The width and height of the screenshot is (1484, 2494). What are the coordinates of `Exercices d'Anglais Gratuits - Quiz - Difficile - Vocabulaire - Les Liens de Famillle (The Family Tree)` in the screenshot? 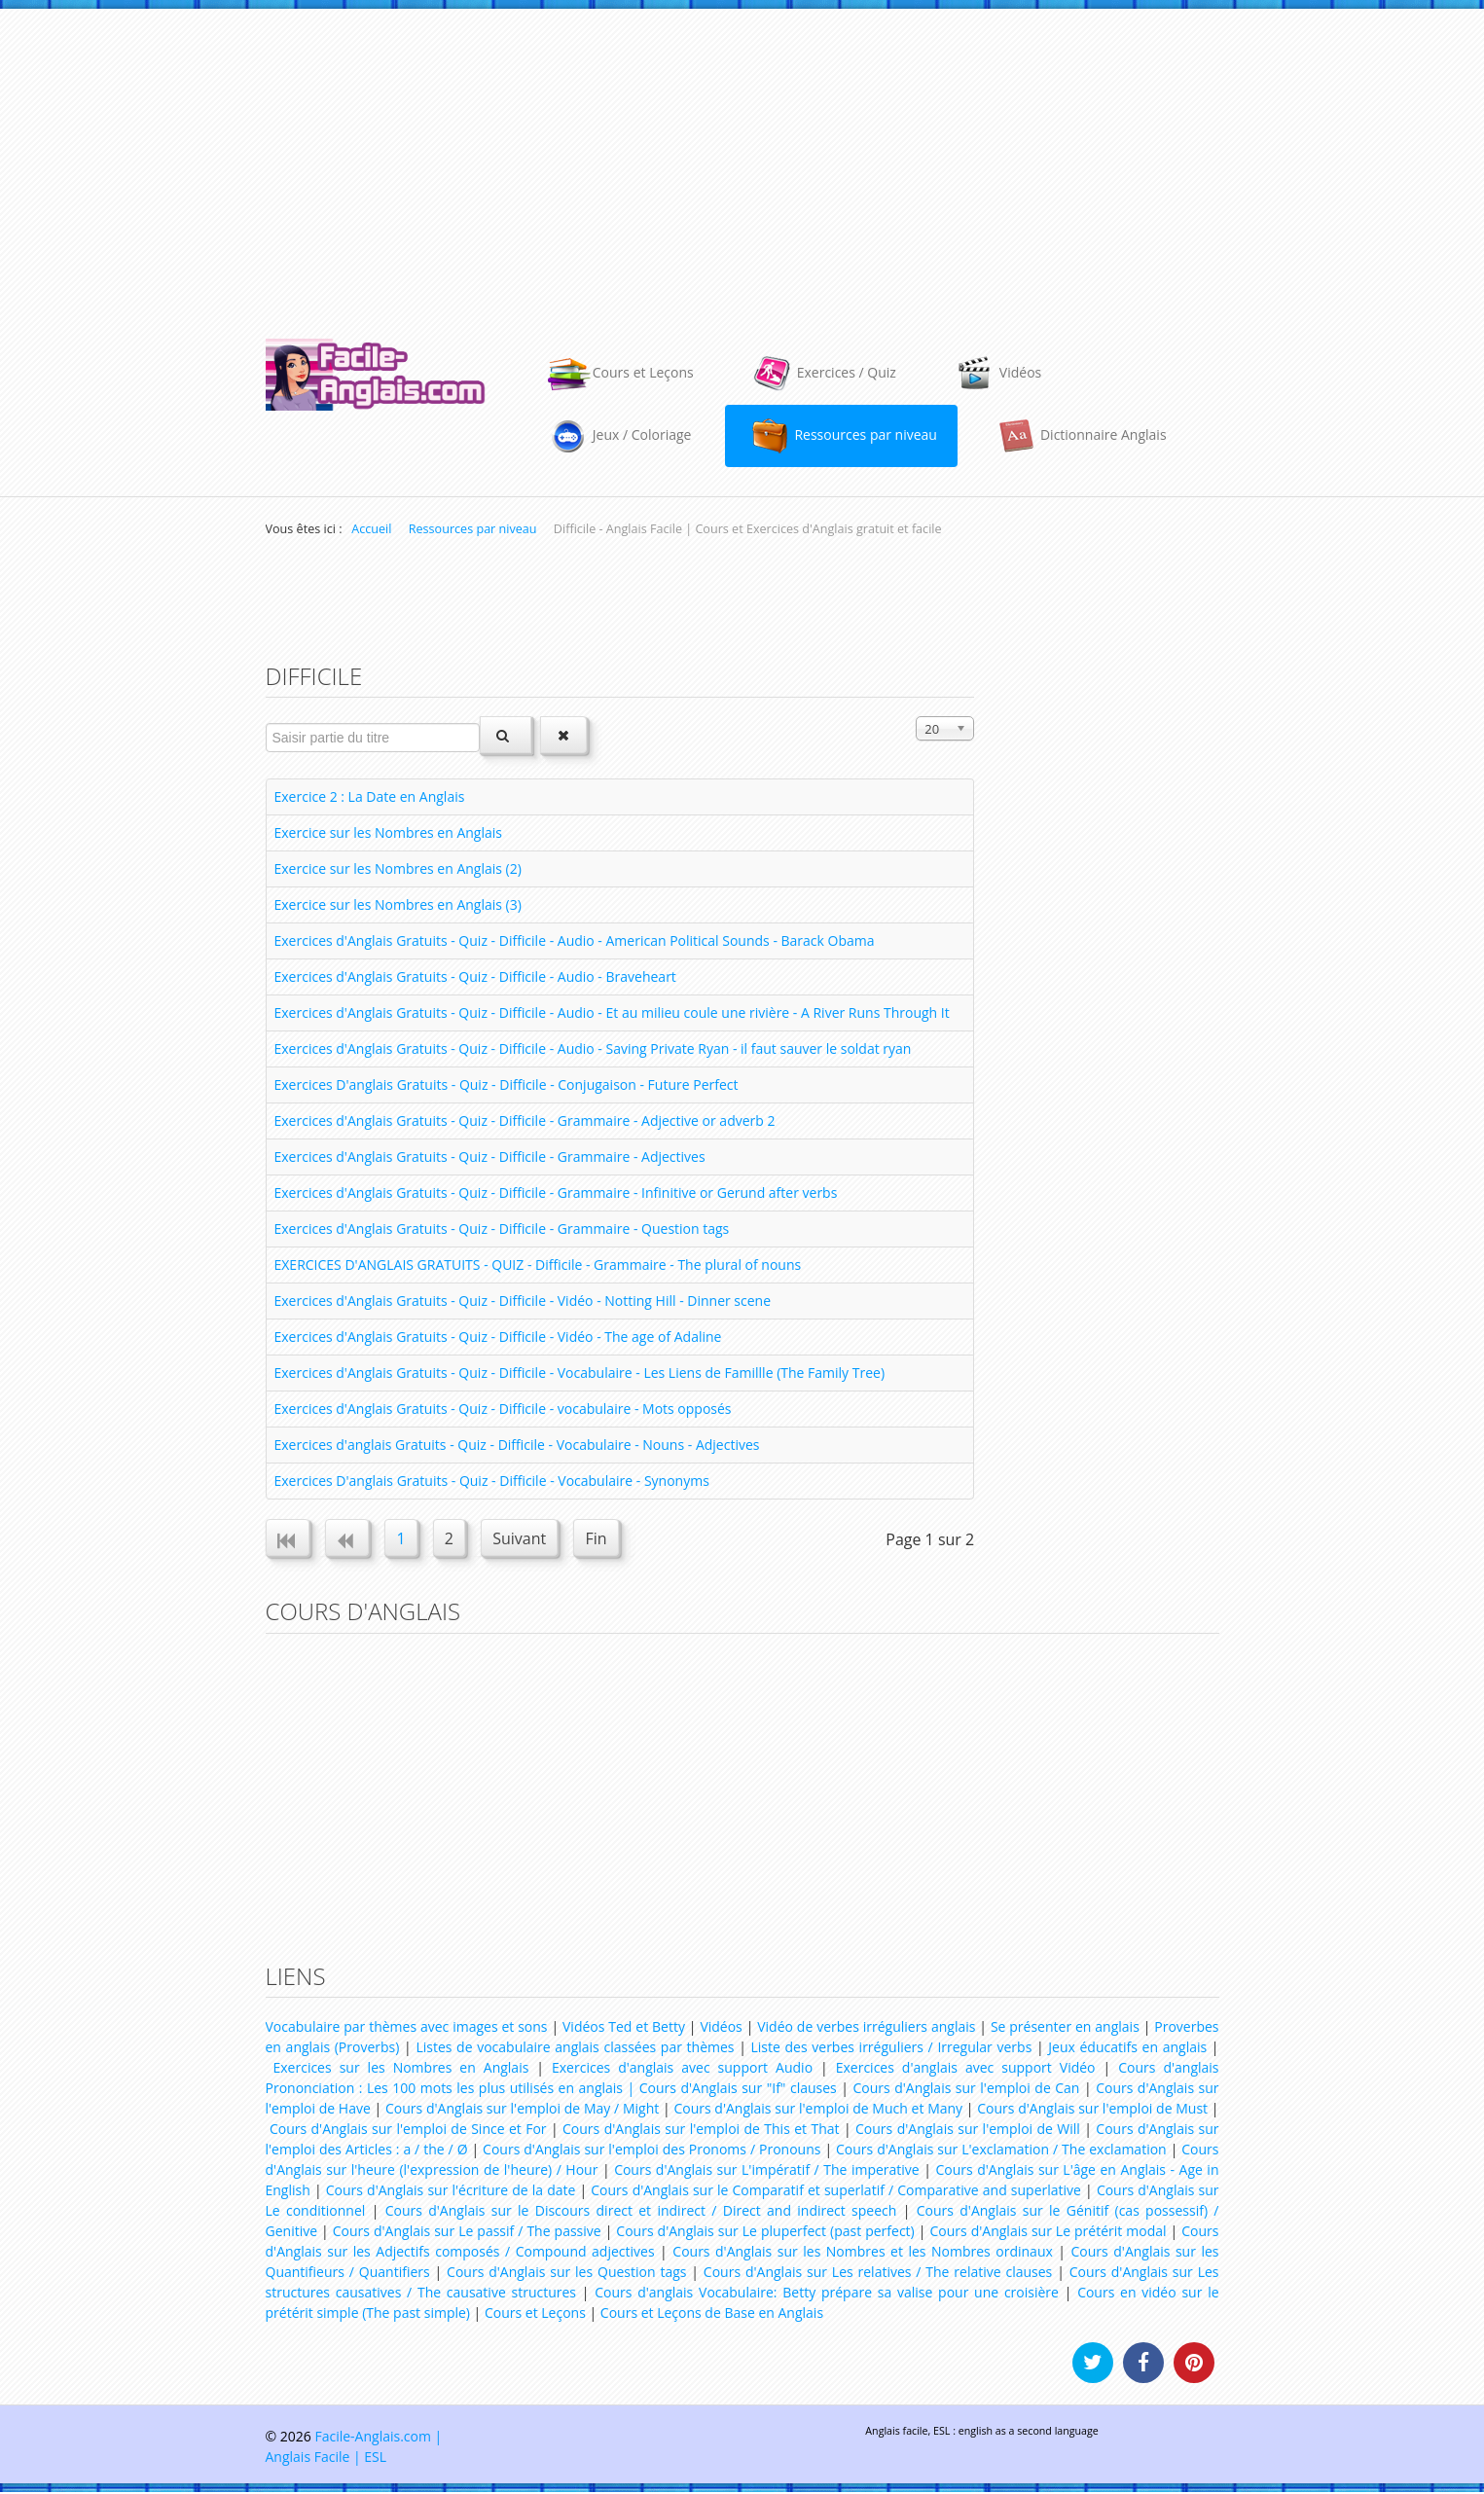 It's located at (580, 1372).